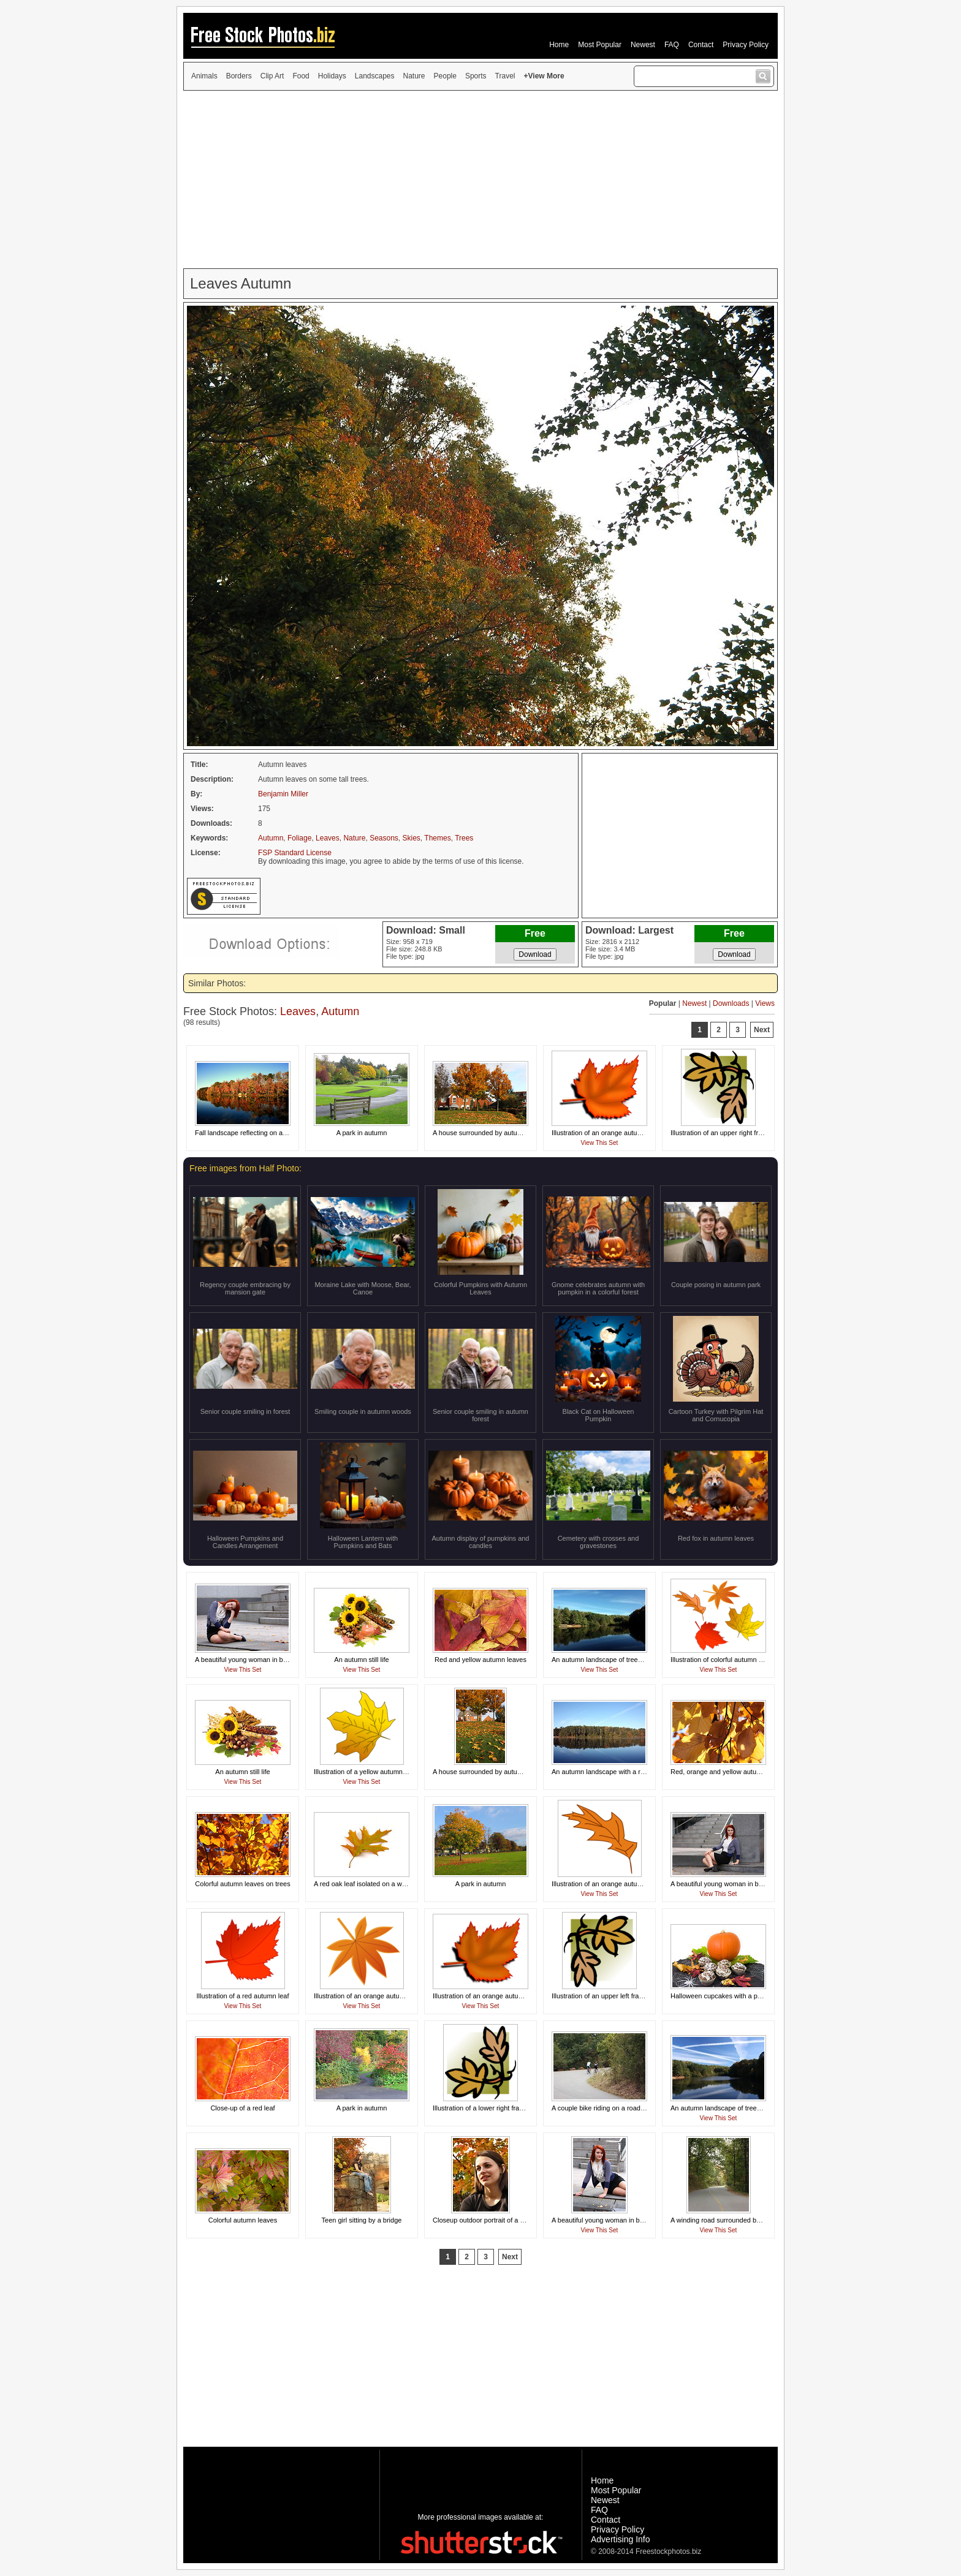 The image size is (961, 2576). I want to click on Travel, so click(505, 76).